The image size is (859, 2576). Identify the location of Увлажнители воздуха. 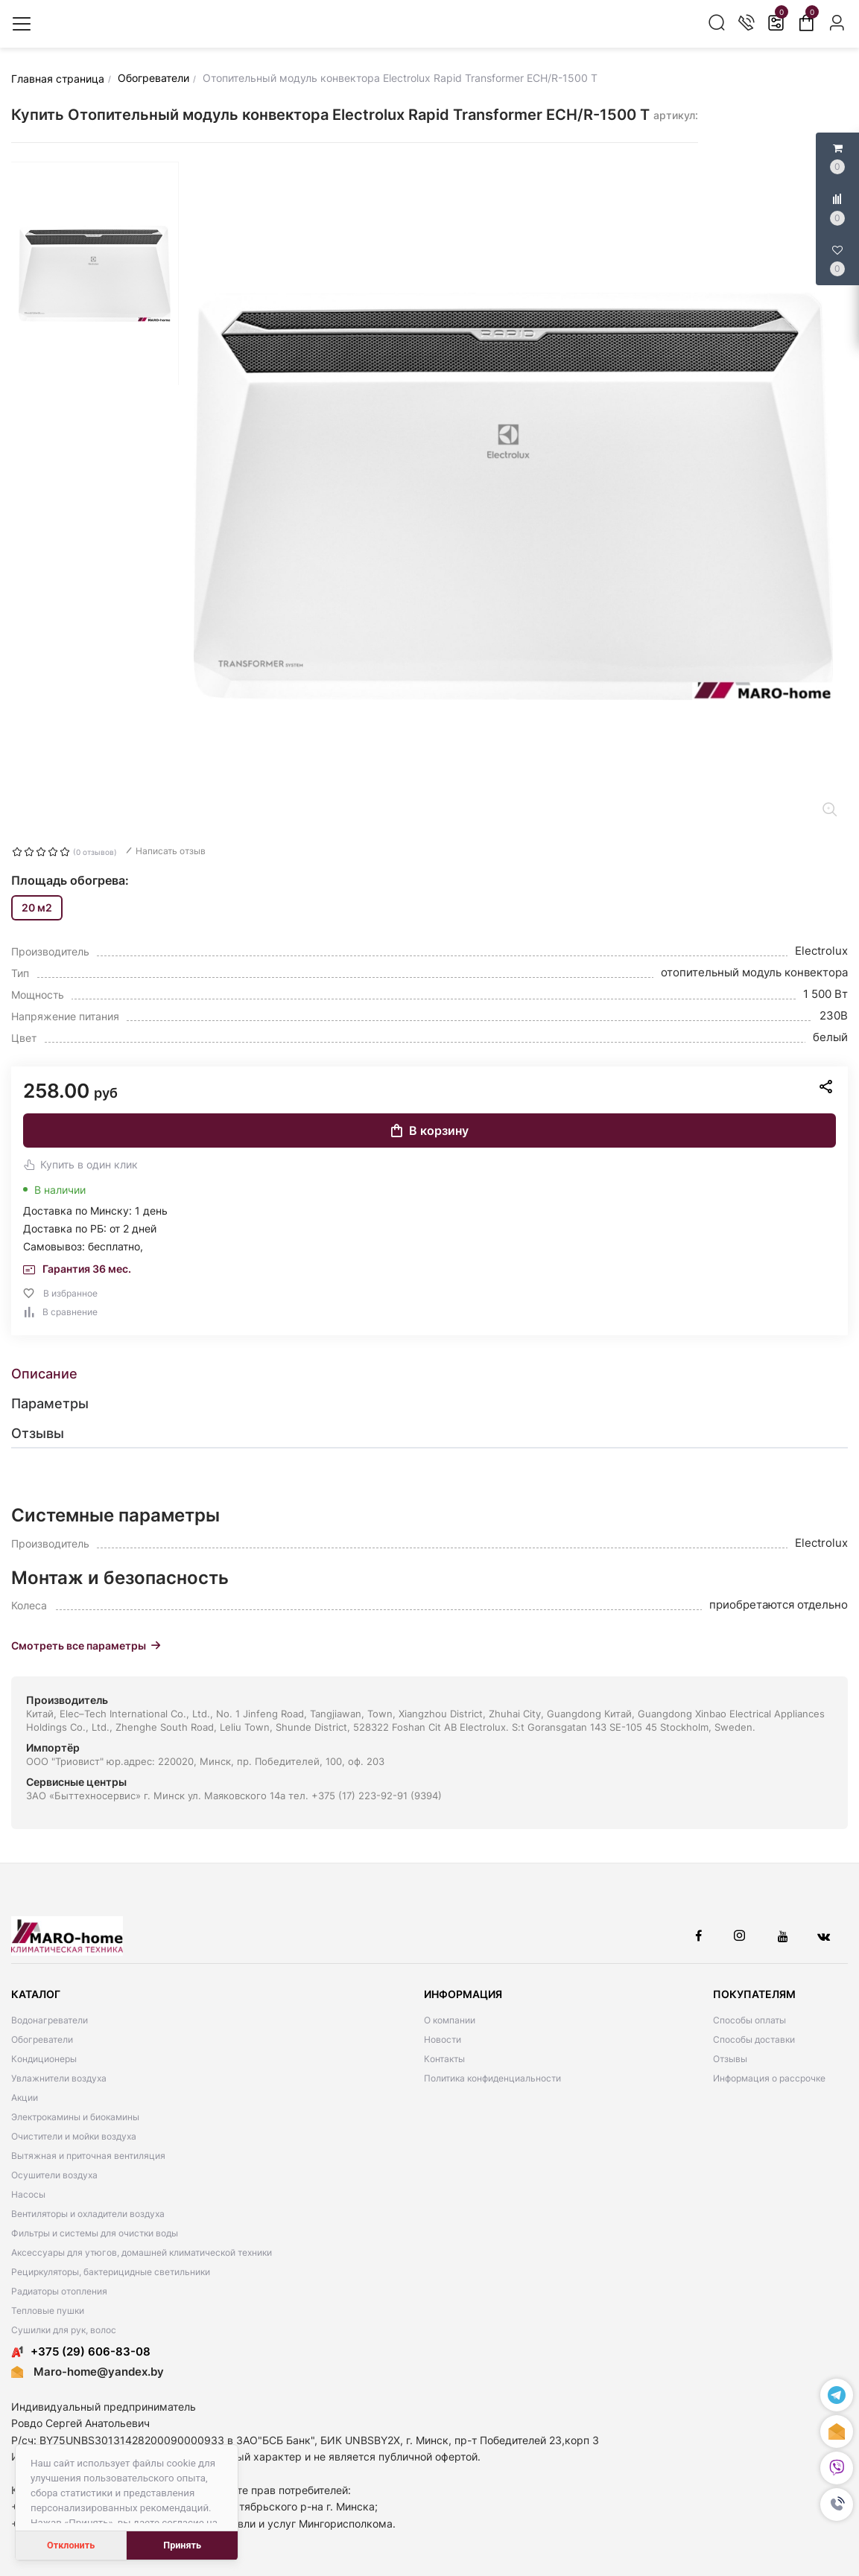
(59, 2078).